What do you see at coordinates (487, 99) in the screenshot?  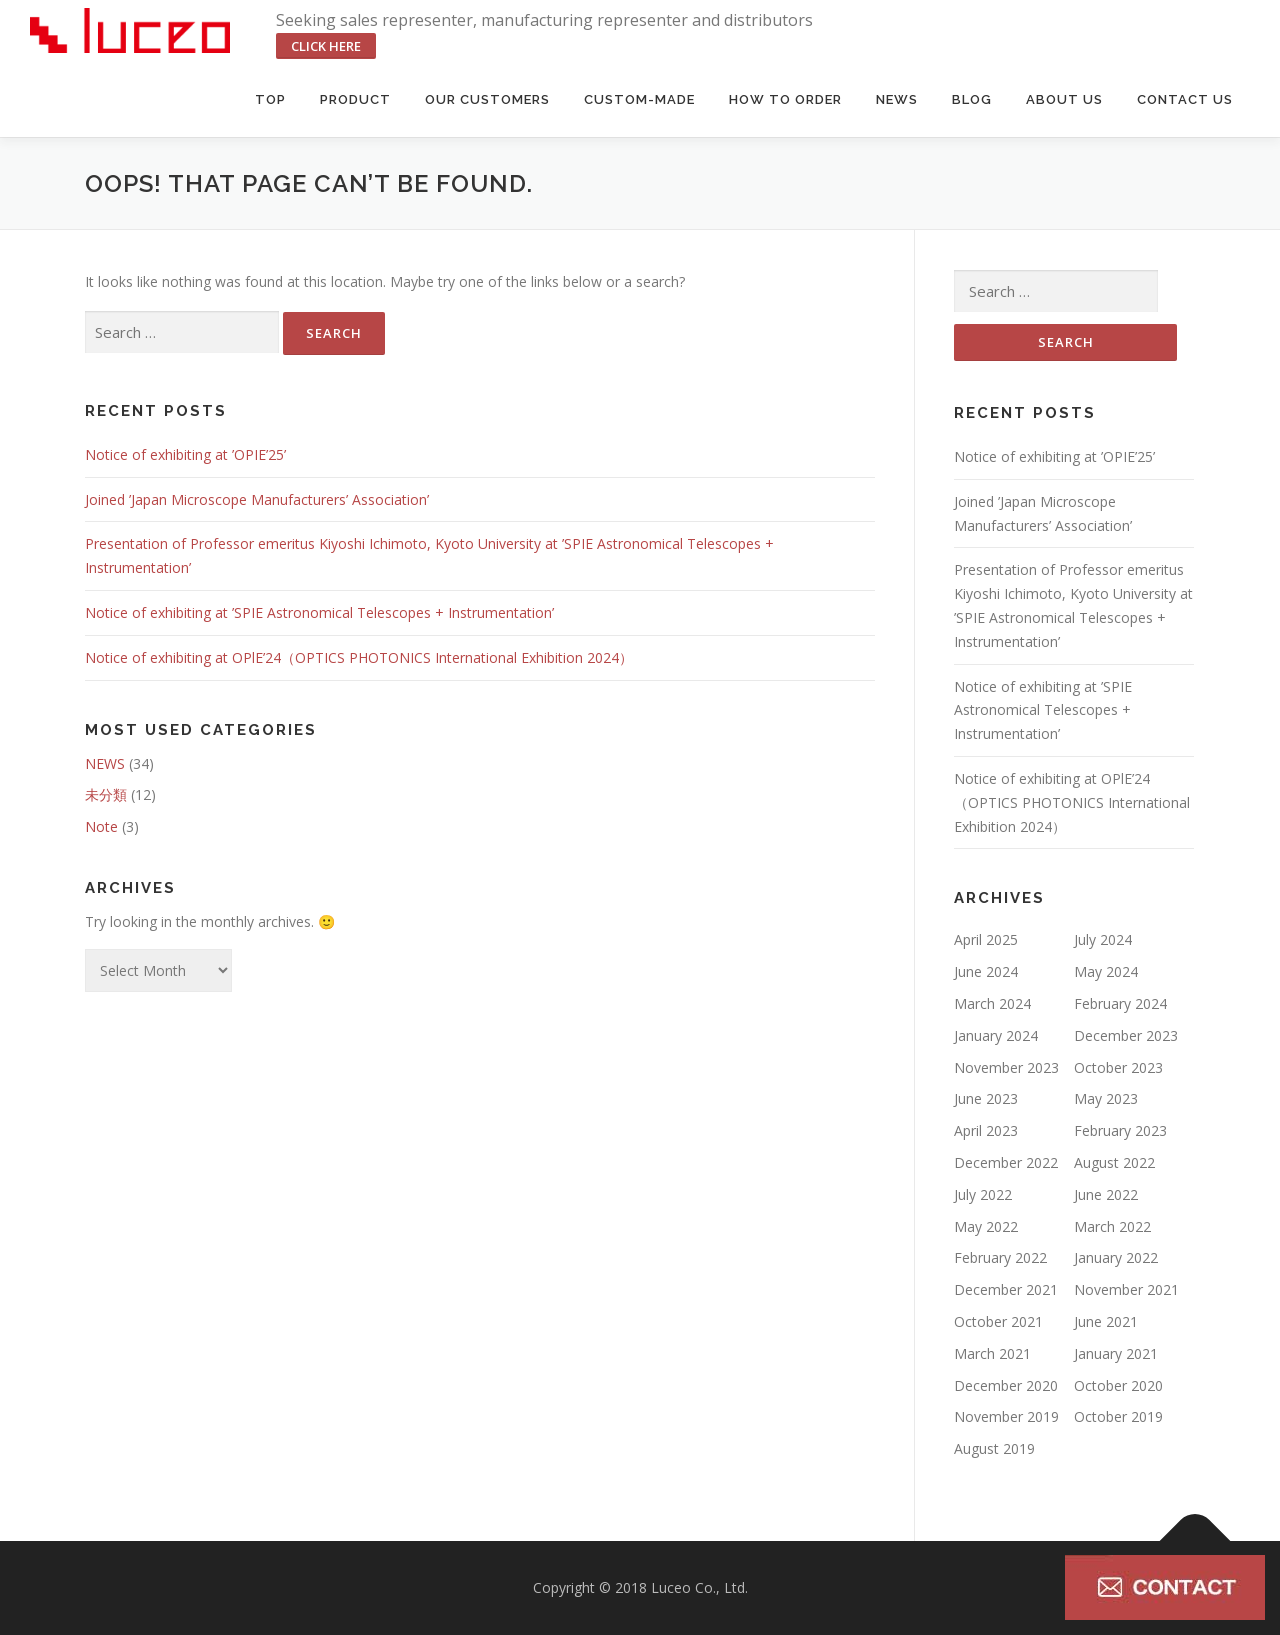 I see `Our Customers` at bounding box center [487, 99].